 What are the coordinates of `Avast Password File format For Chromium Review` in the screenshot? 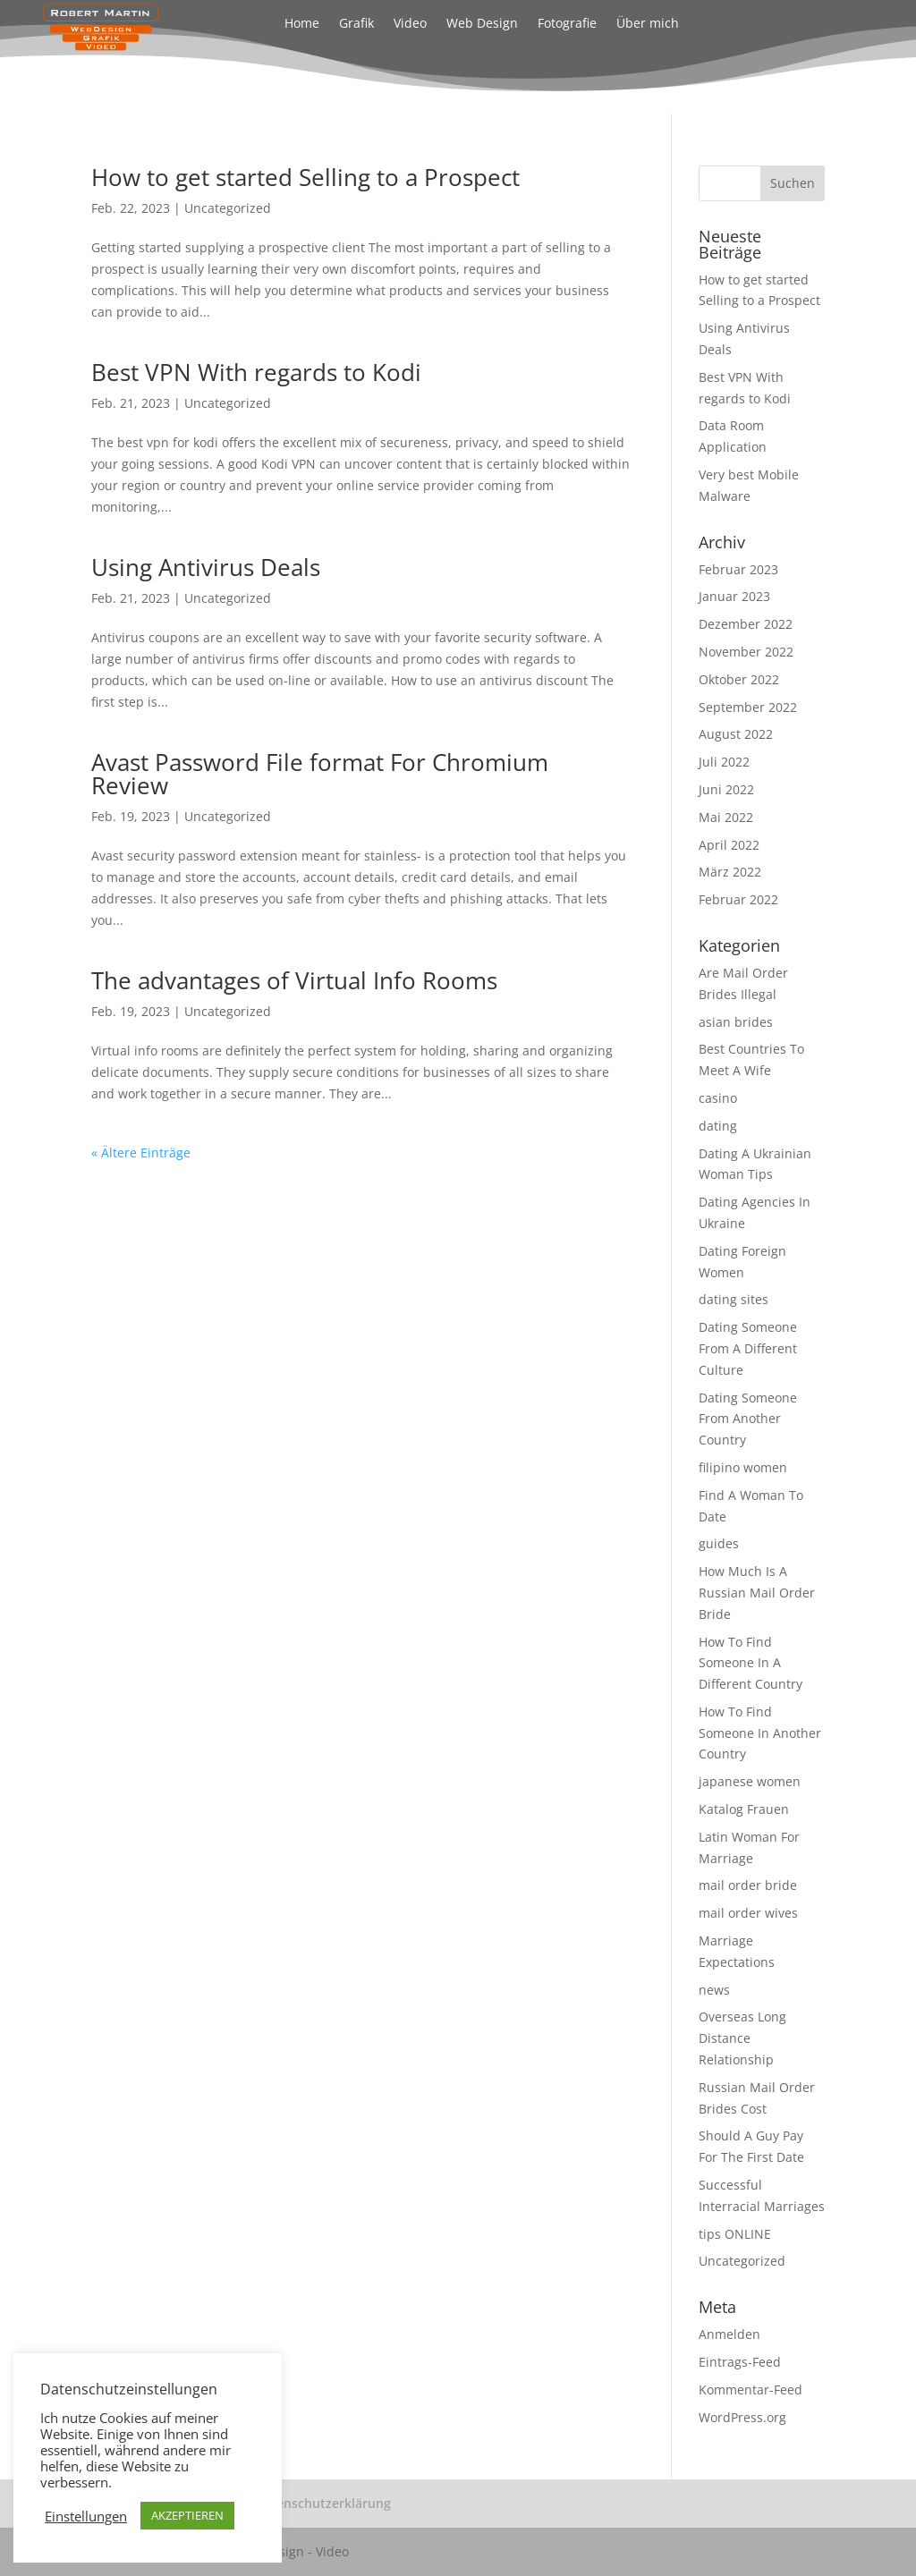 It's located at (319, 773).